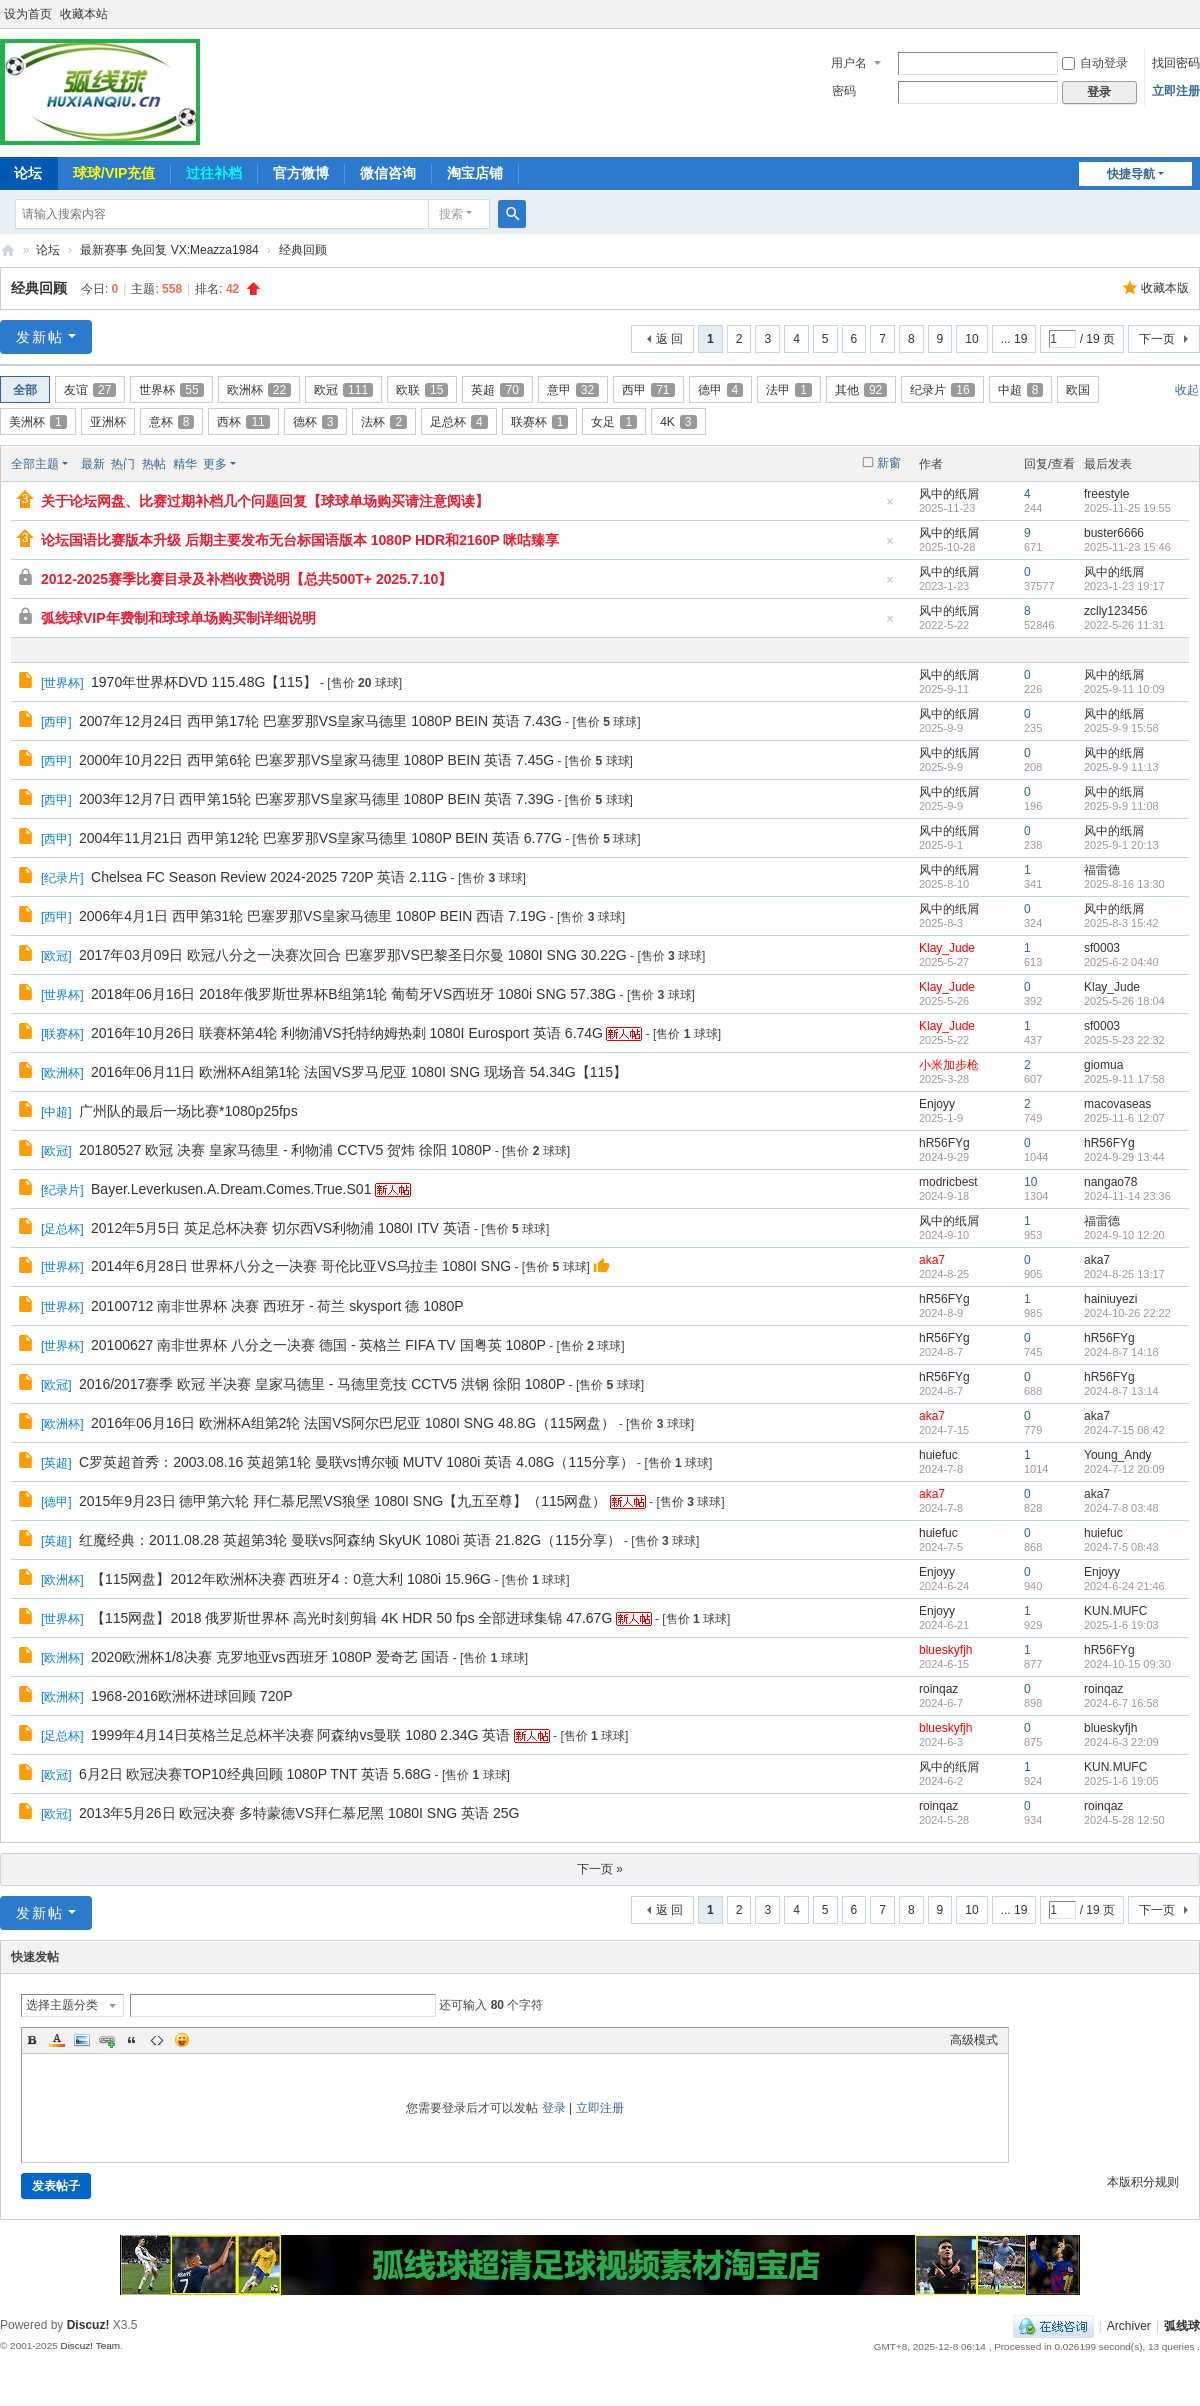 The image size is (1200, 2406). I want to click on 2024-5-28 12:50, so click(1124, 1820).